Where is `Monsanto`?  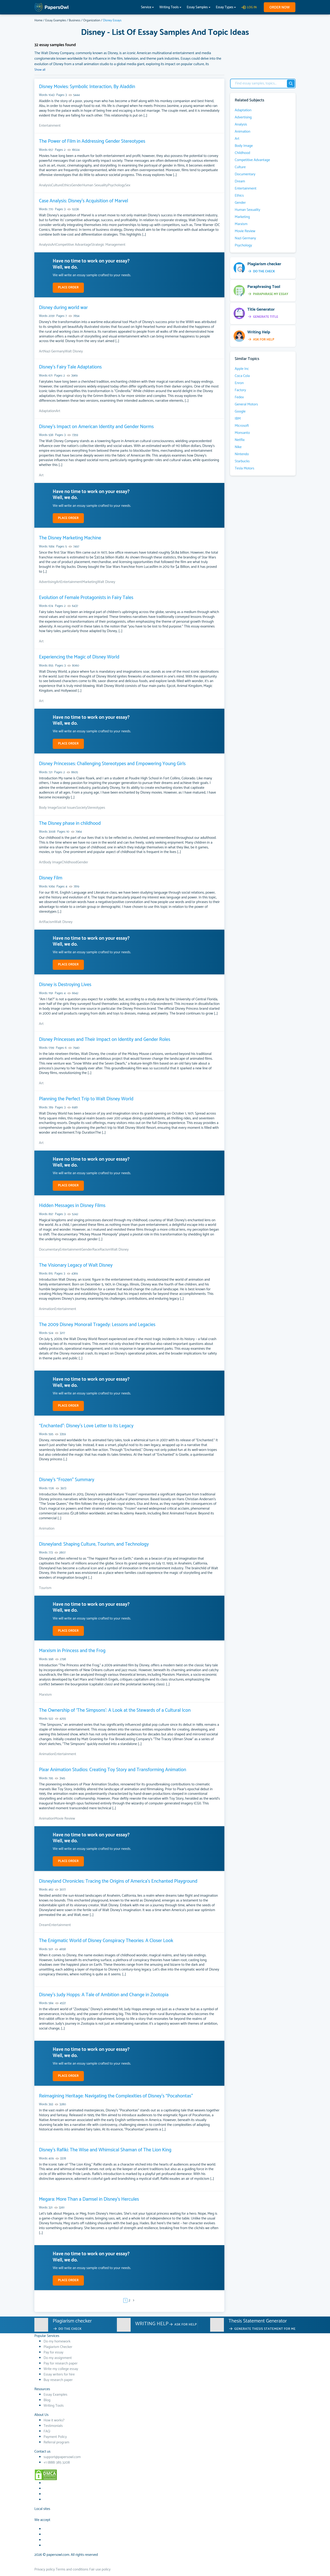 Monsanto is located at coordinates (242, 432).